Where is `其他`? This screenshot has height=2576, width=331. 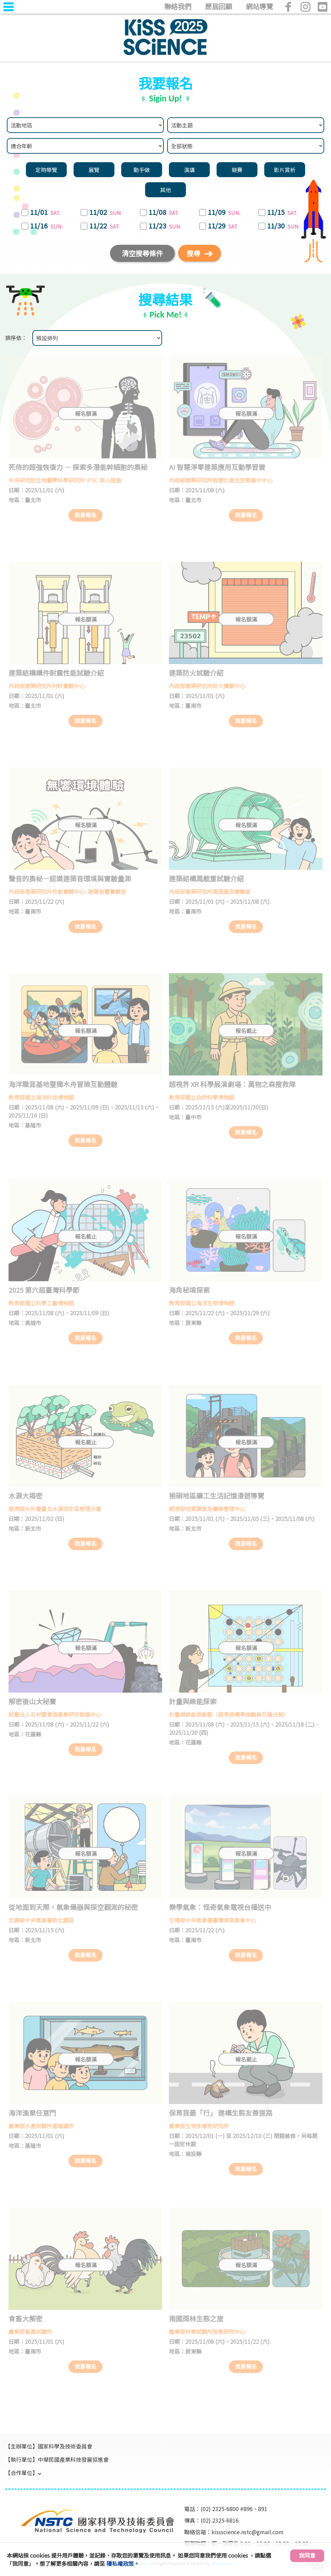 其他 is located at coordinates (165, 190).